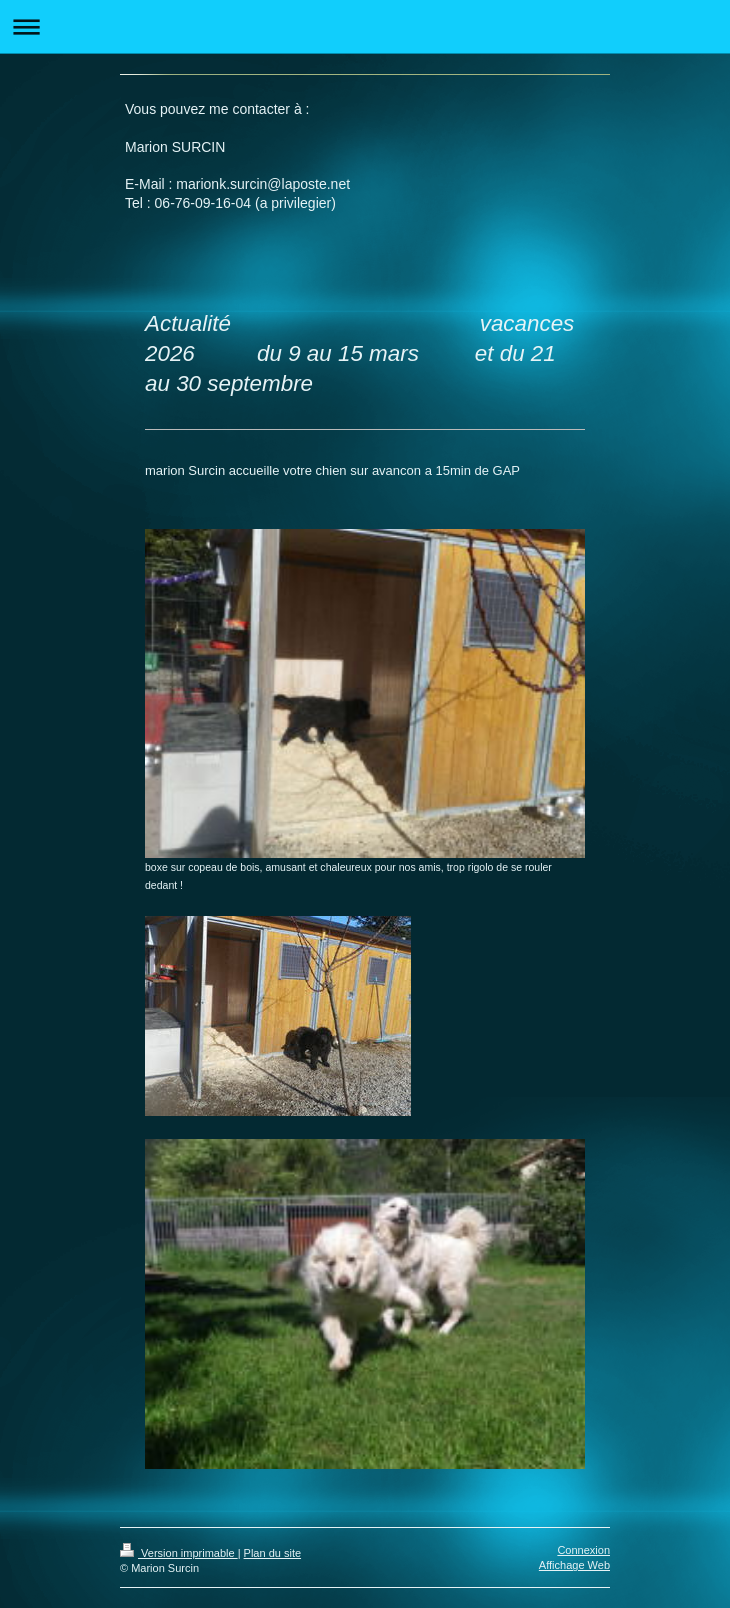 This screenshot has width=730, height=1608. What do you see at coordinates (179, 1553) in the screenshot?
I see `Version imprimable` at bounding box center [179, 1553].